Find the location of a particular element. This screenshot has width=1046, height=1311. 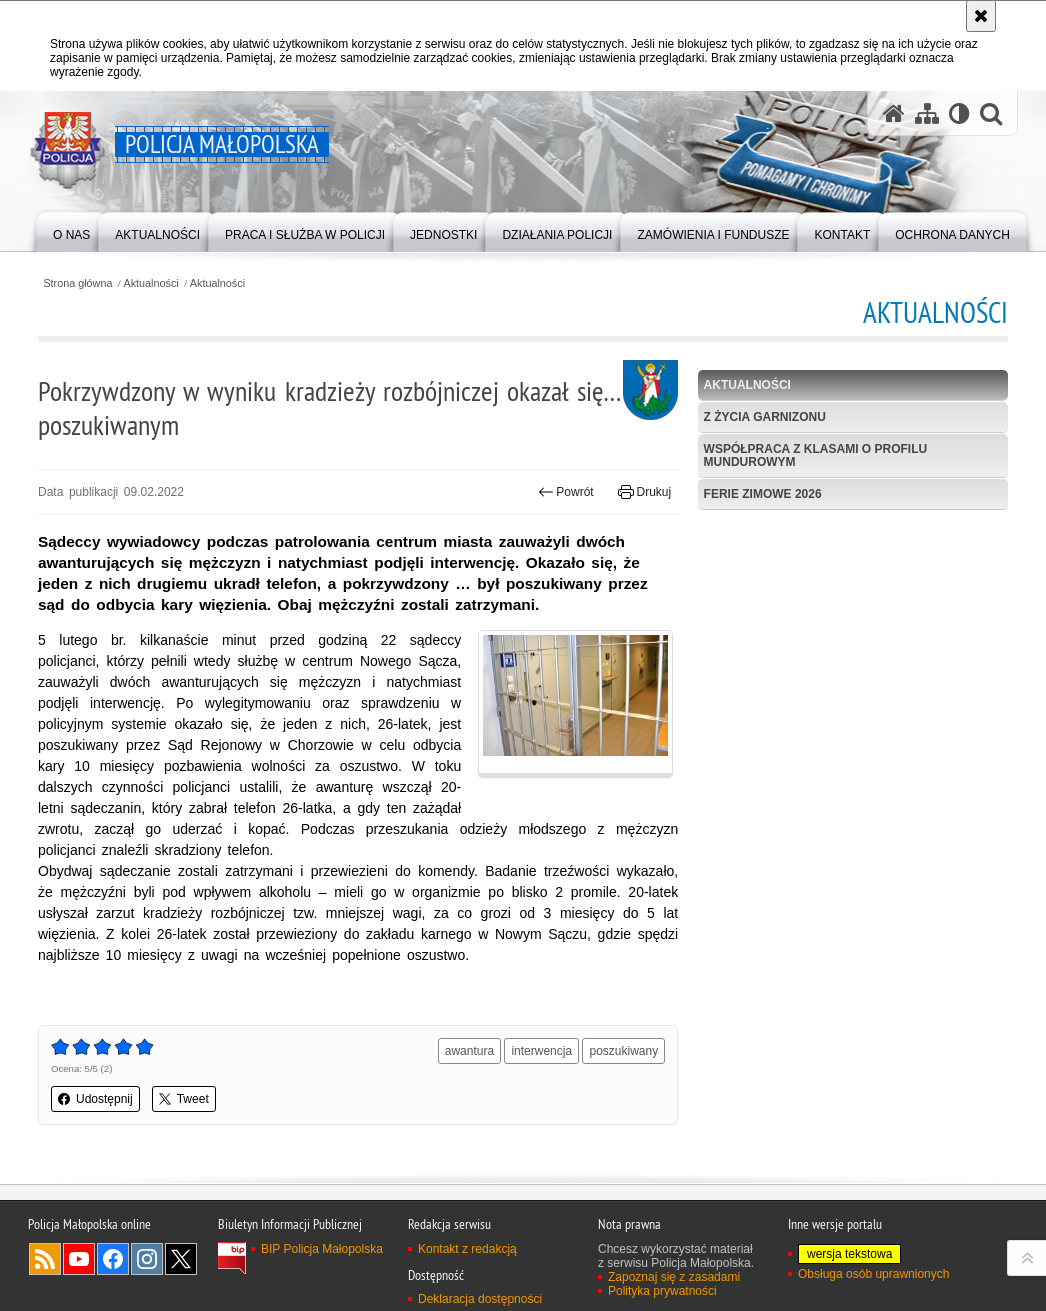

Ferie zimowe 2026 is located at coordinates (763, 494).